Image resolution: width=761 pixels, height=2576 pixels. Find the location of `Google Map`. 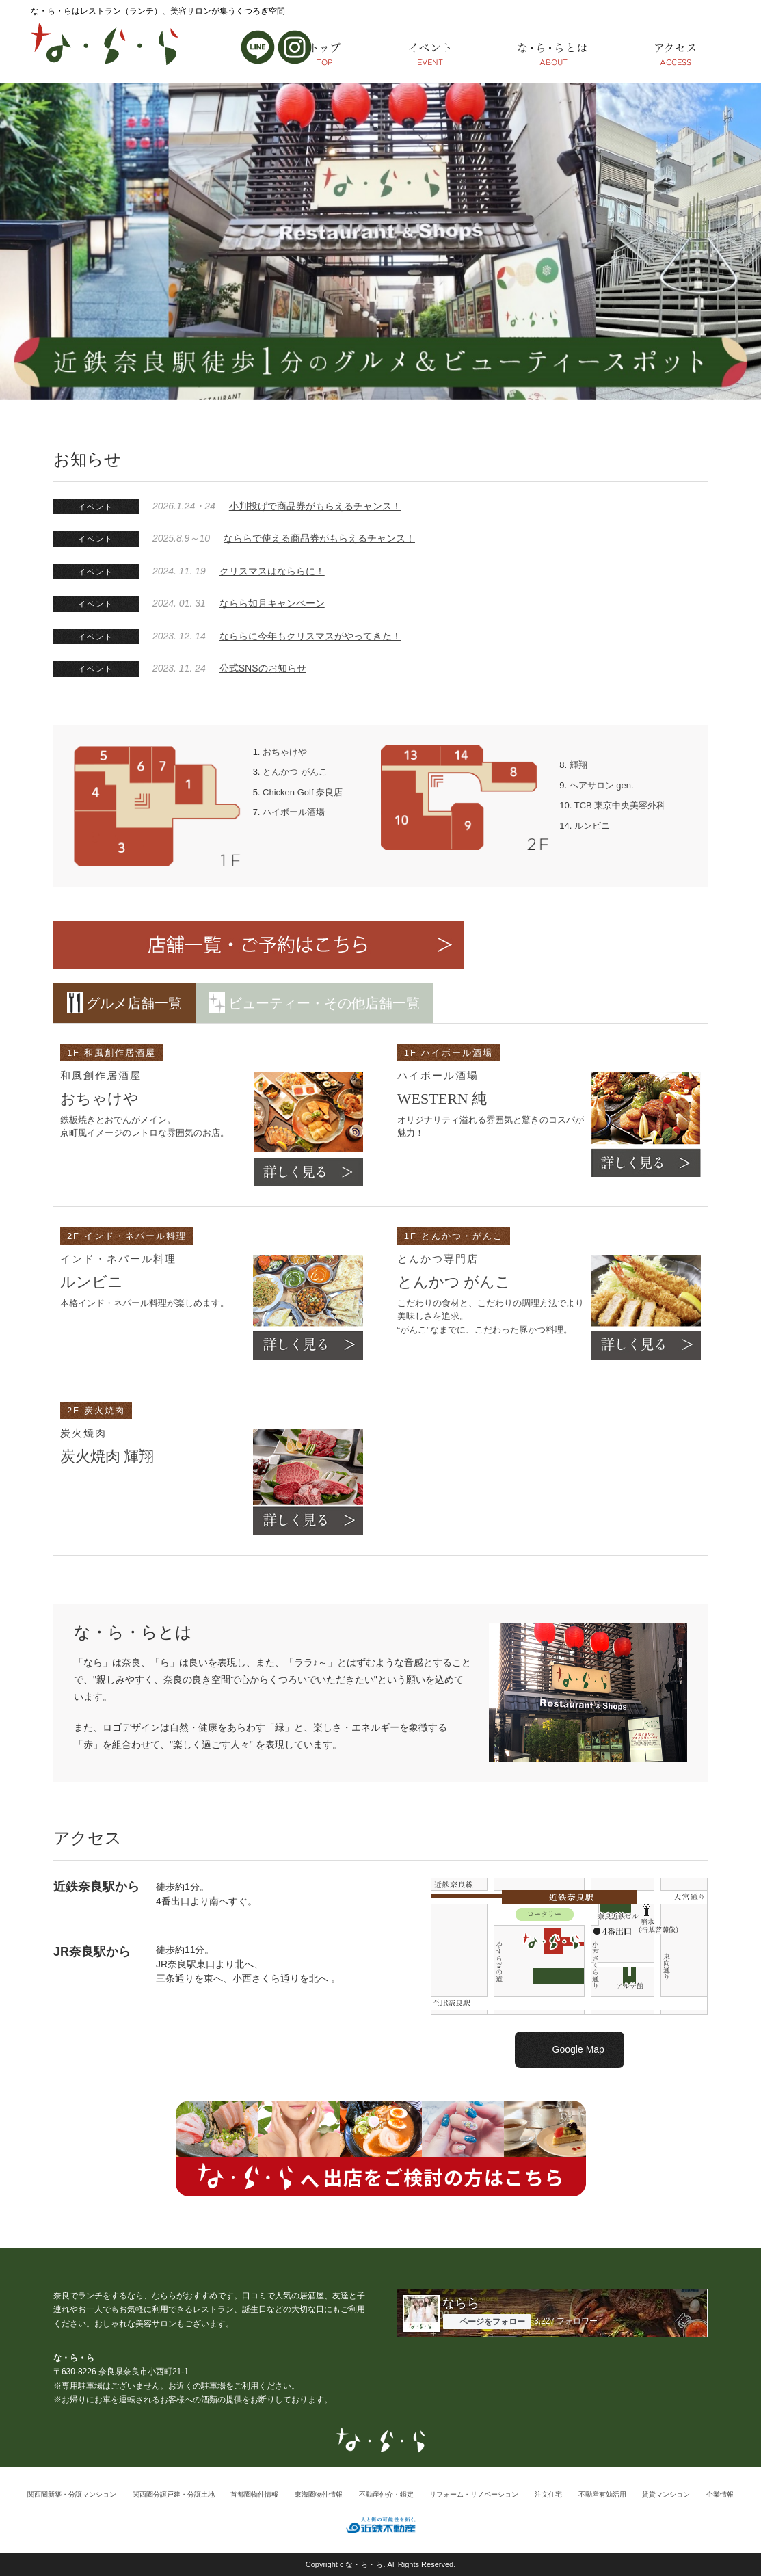

Google Map is located at coordinates (578, 2049).